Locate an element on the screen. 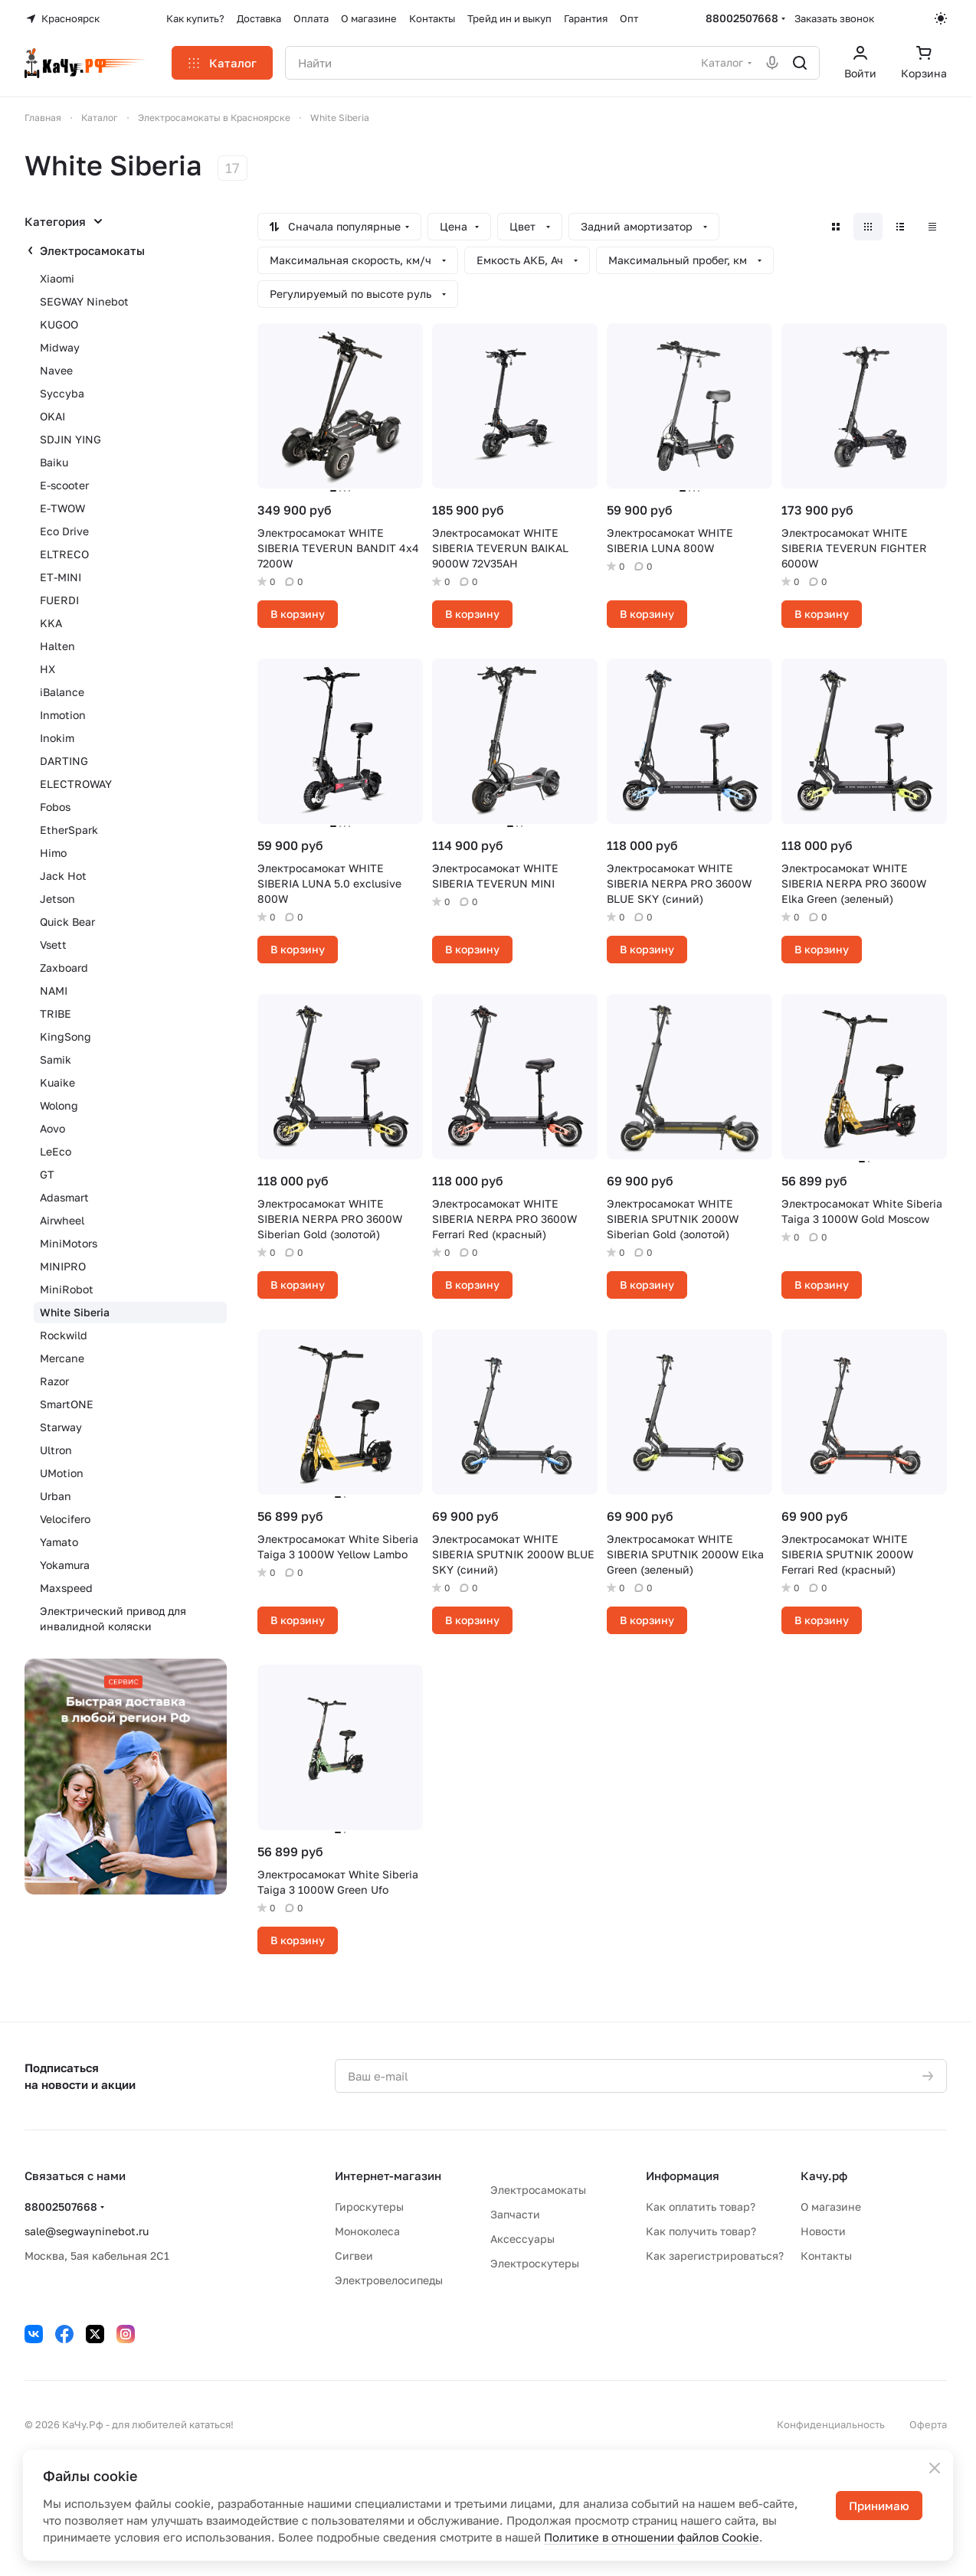 The width and height of the screenshot is (976, 2576). Navee is located at coordinates (56, 370).